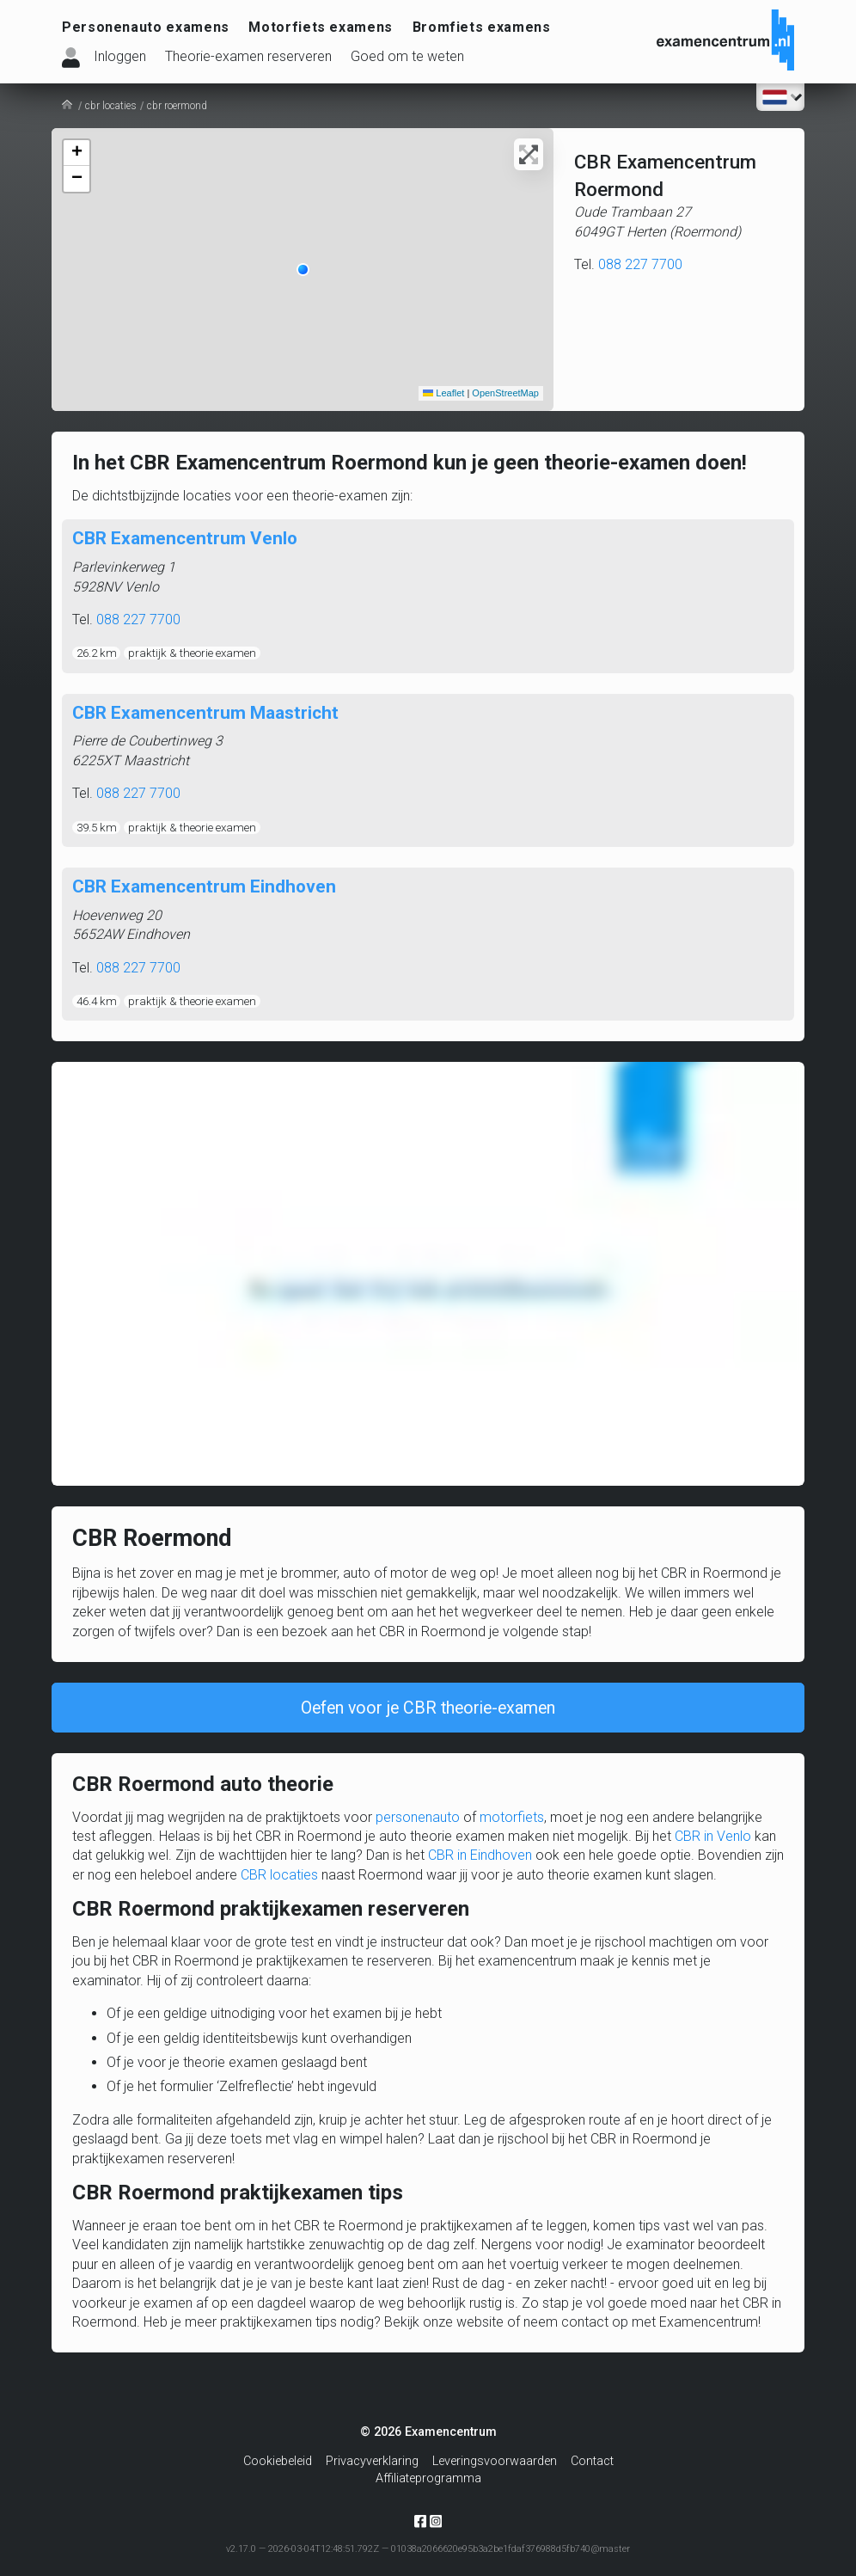 The image size is (856, 2576). Describe the element at coordinates (713, 1843) in the screenshot. I see `CBR in Venlo` at that location.